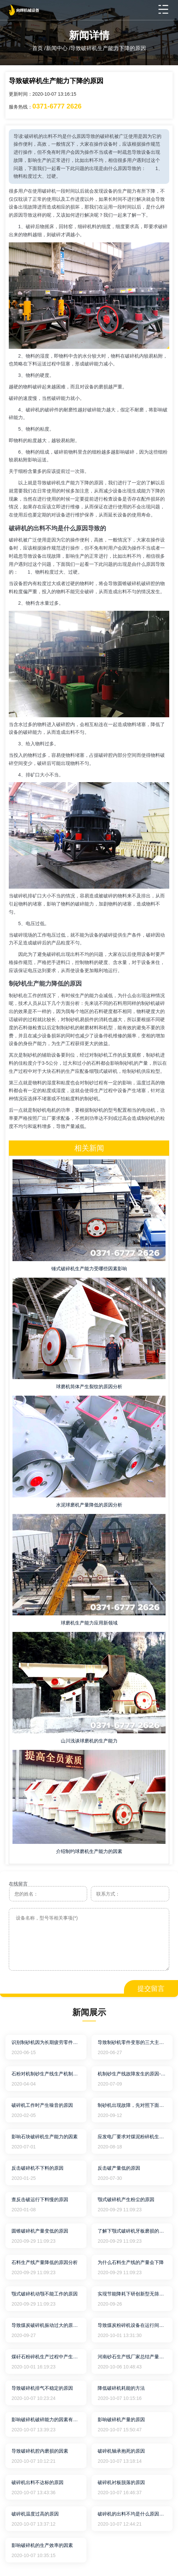 Image resolution: width=178 pixels, height=2576 pixels. I want to click on 颚式破碎机动颚不能工作的原因, so click(44, 2293).